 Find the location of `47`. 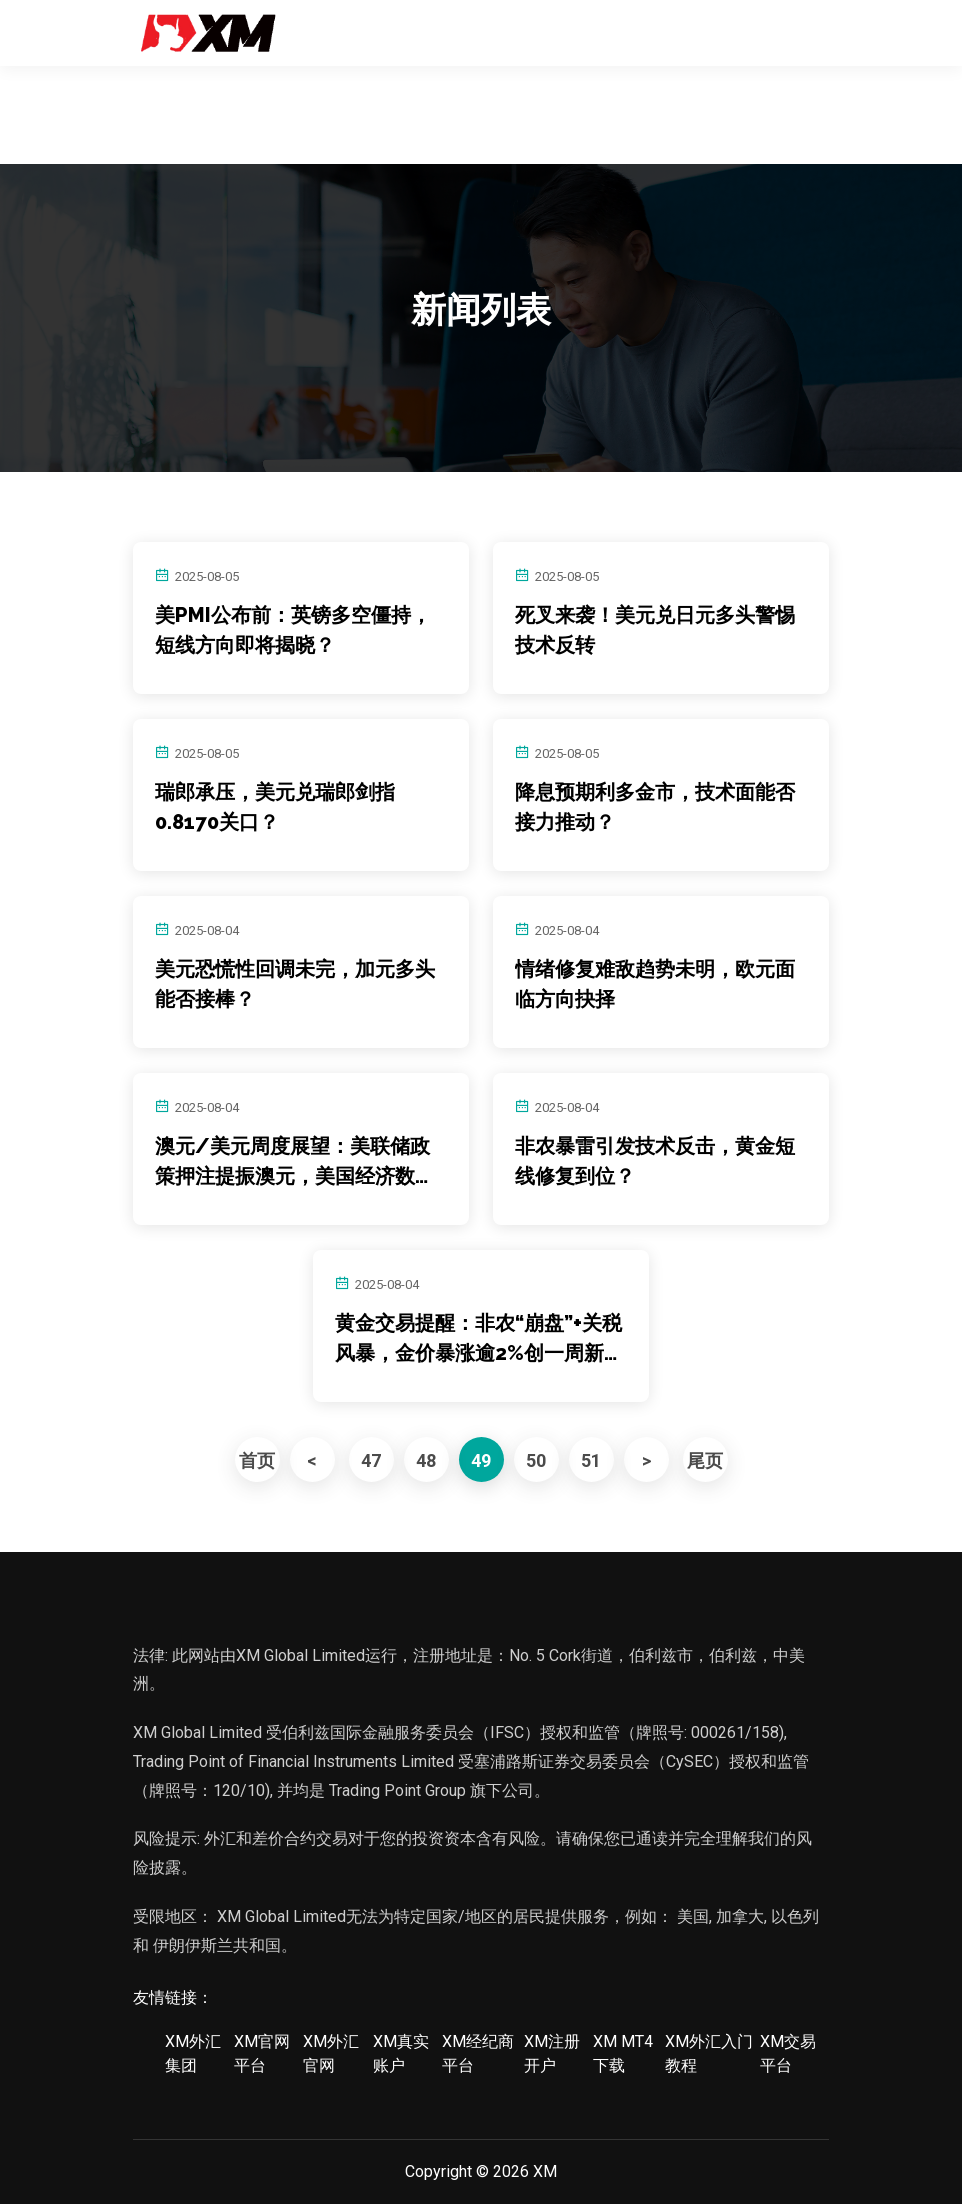

47 is located at coordinates (371, 1460).